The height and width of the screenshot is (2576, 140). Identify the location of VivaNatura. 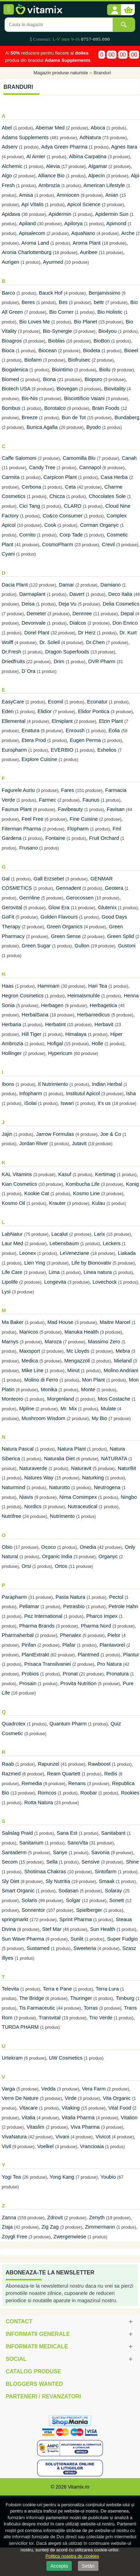
(14, 2136).